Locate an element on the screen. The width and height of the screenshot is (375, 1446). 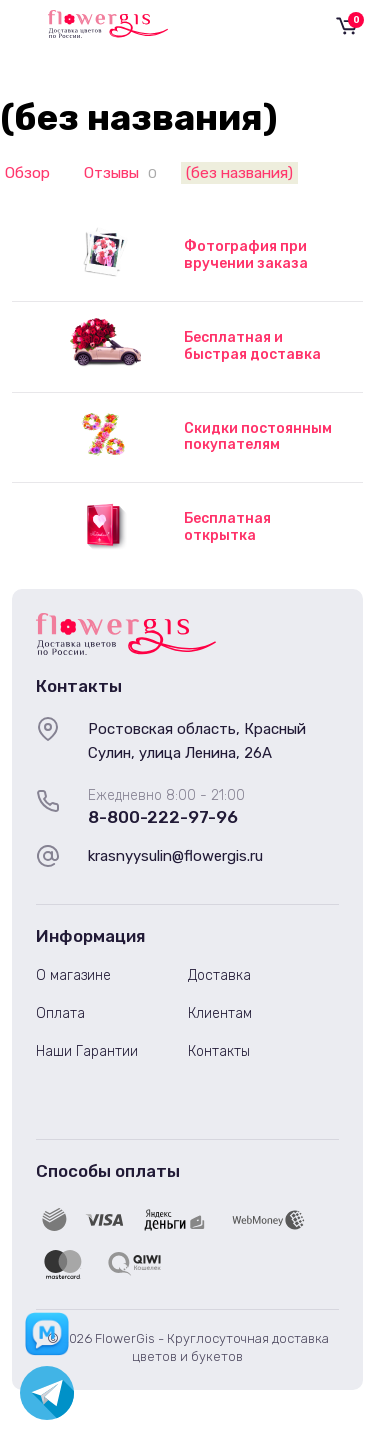
Отзывы is located at coordinates (111, 173).